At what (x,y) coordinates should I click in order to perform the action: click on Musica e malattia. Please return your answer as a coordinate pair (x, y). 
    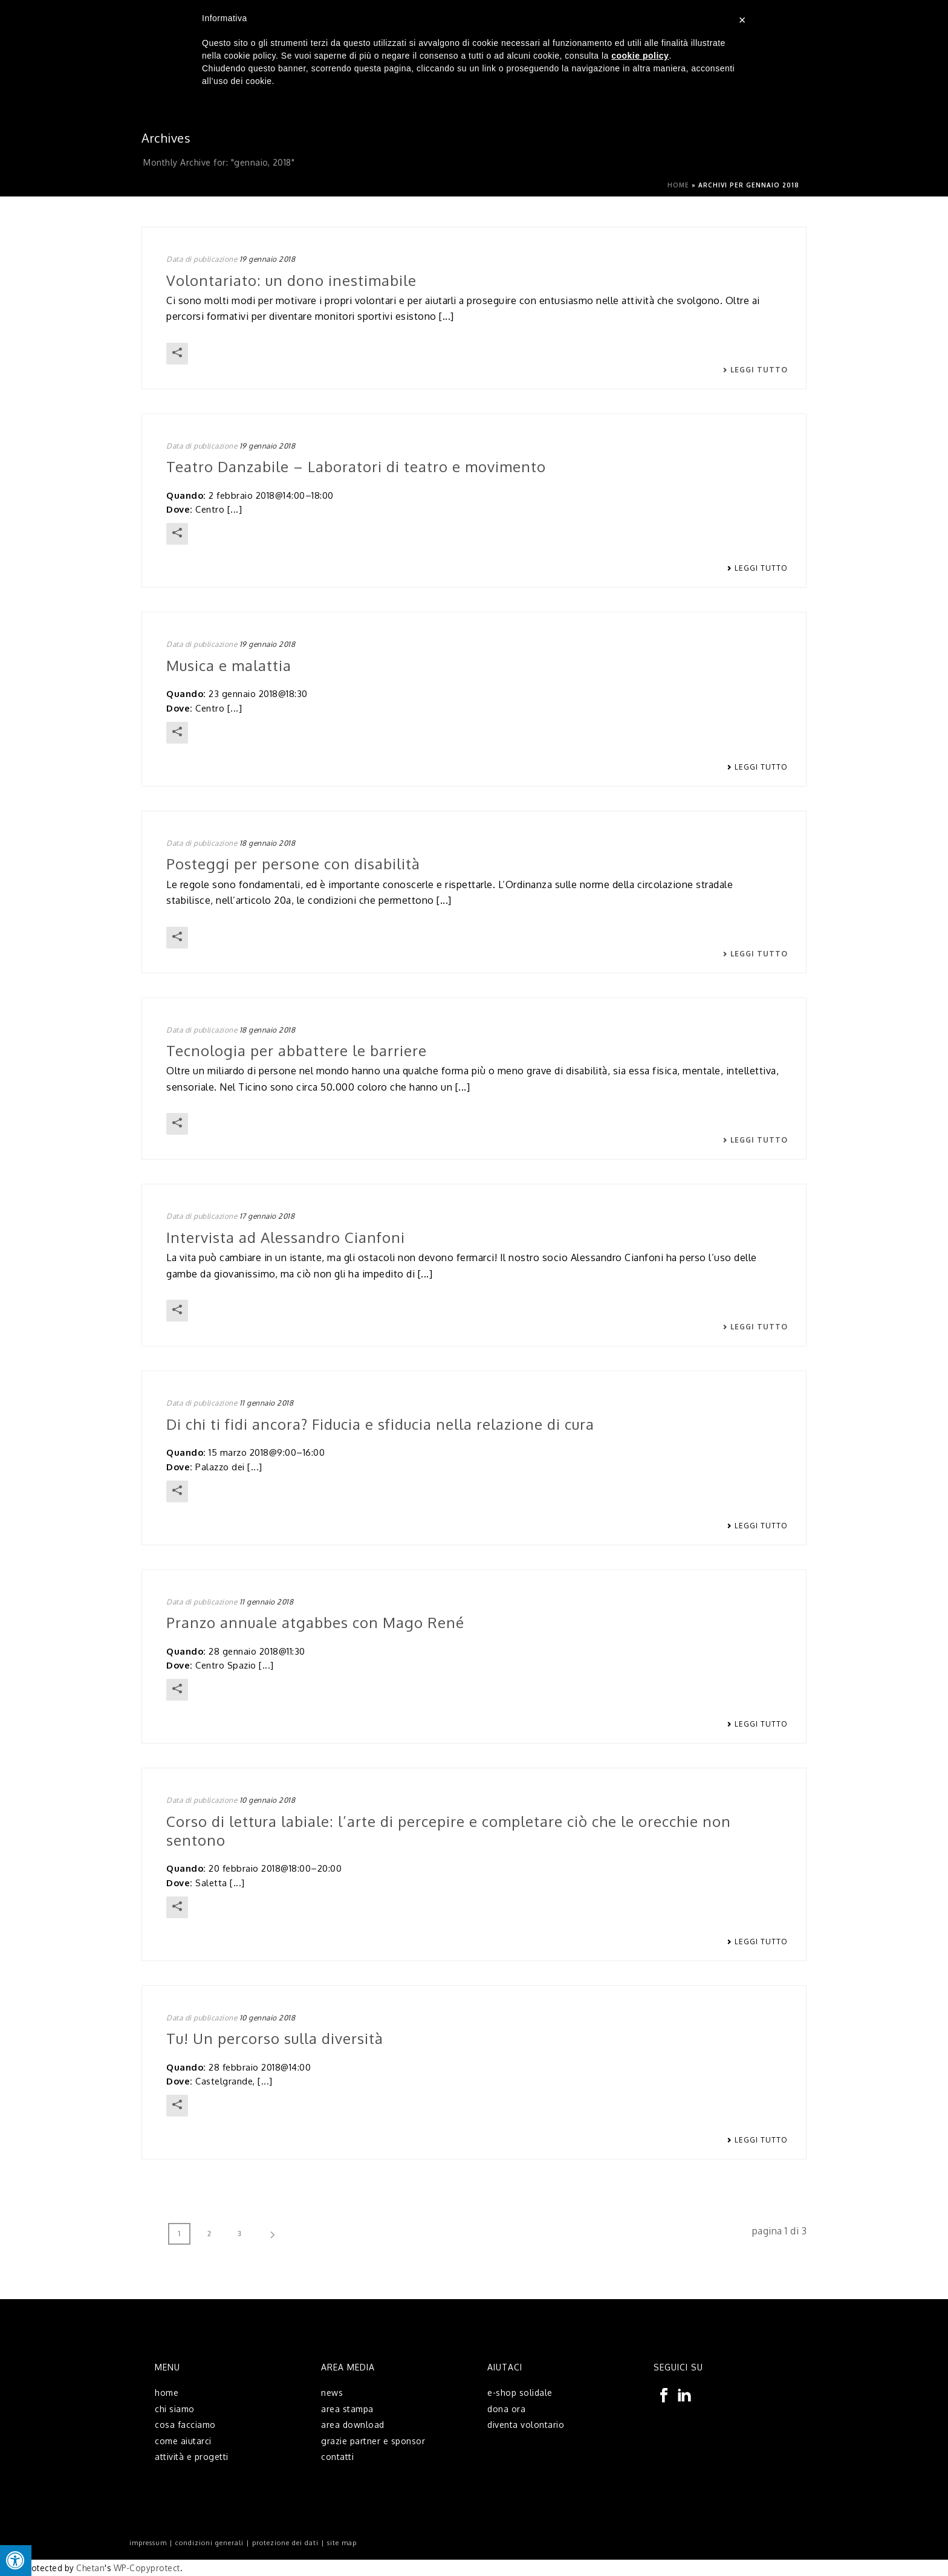
    Looking at the image, I should click on (228, 665).